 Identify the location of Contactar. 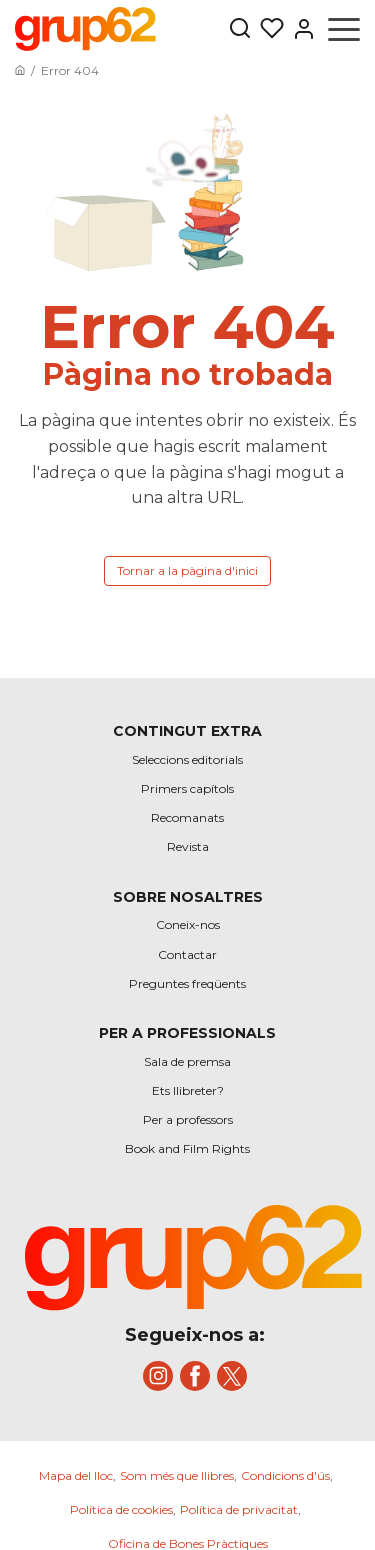
(187, 954).